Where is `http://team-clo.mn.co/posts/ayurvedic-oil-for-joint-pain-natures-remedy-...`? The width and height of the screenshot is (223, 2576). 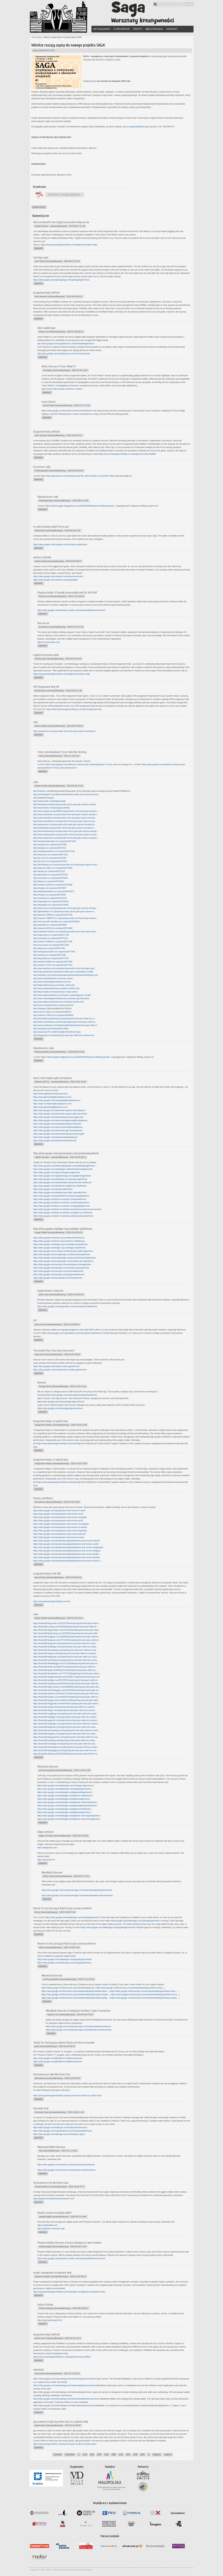 http://team-clo.mn.co/posts/ayurvedic-oil-for-joint-pain-natures-remedy-... is located at coordinates (65, 908).